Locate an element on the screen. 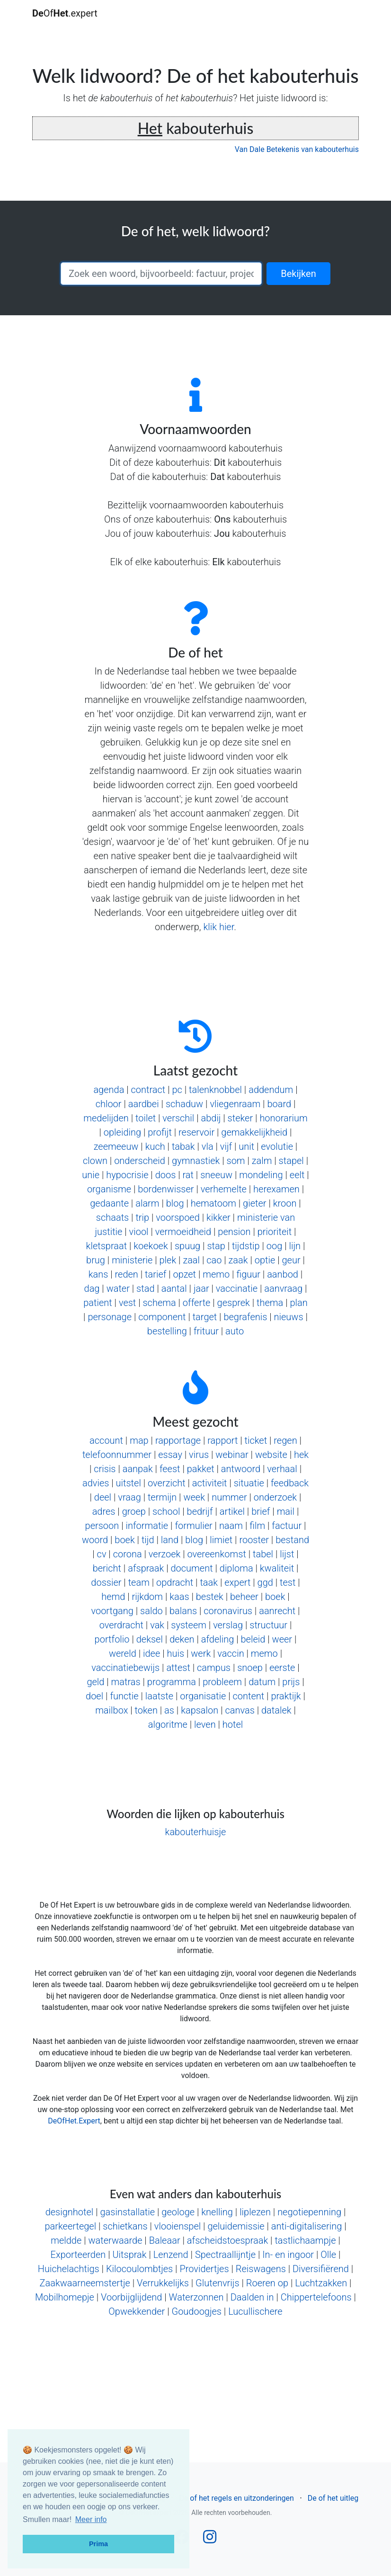 Image resolution: width=391 pixels, height=2576 pixels. Diversifiërend is located at coordinates (321, 2268).